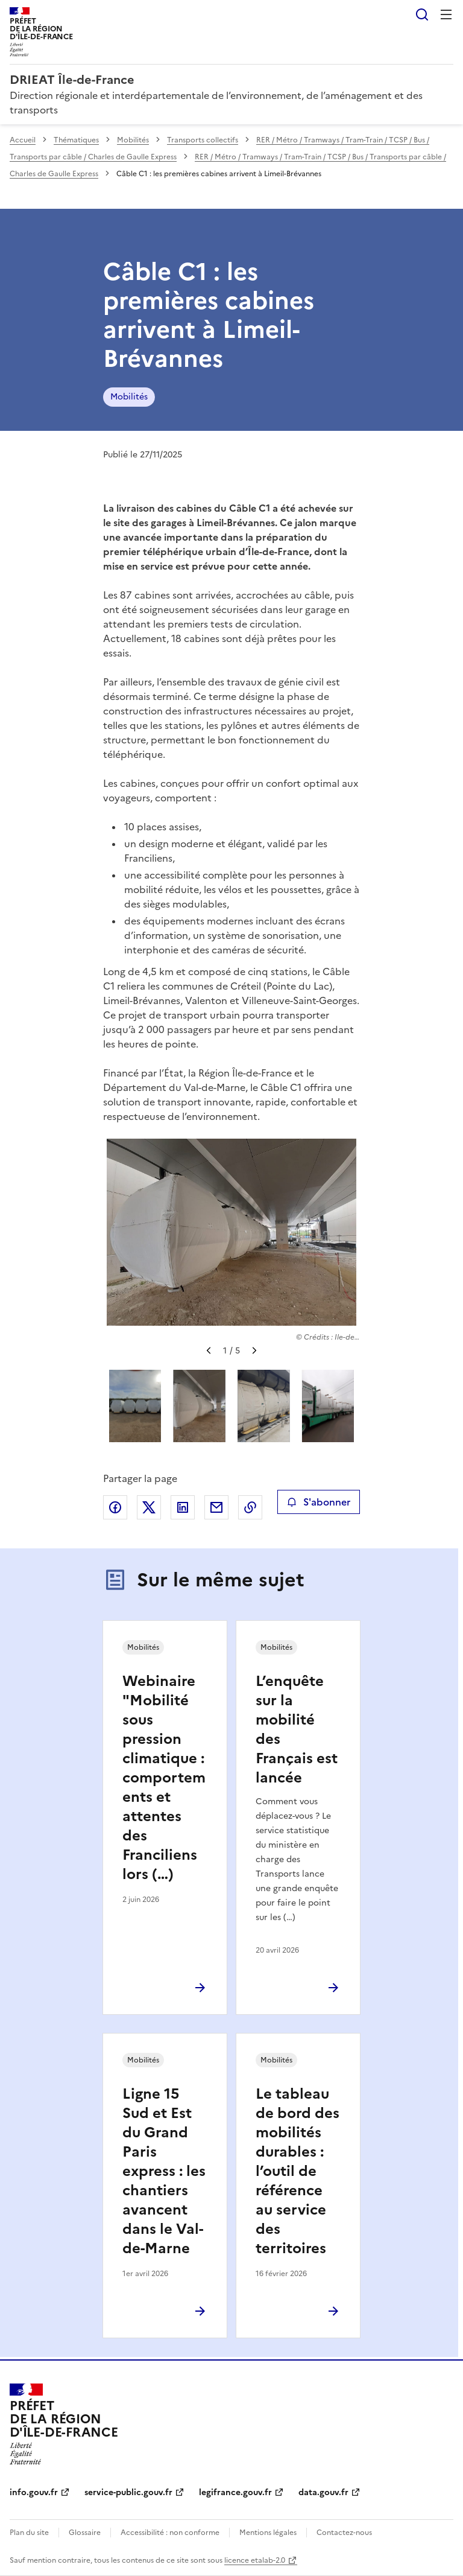  What do you see at coordinates (235, 2492) in the screenshot?
I see `legifrance.gouv.fr` at bounding box center [235, 2492].